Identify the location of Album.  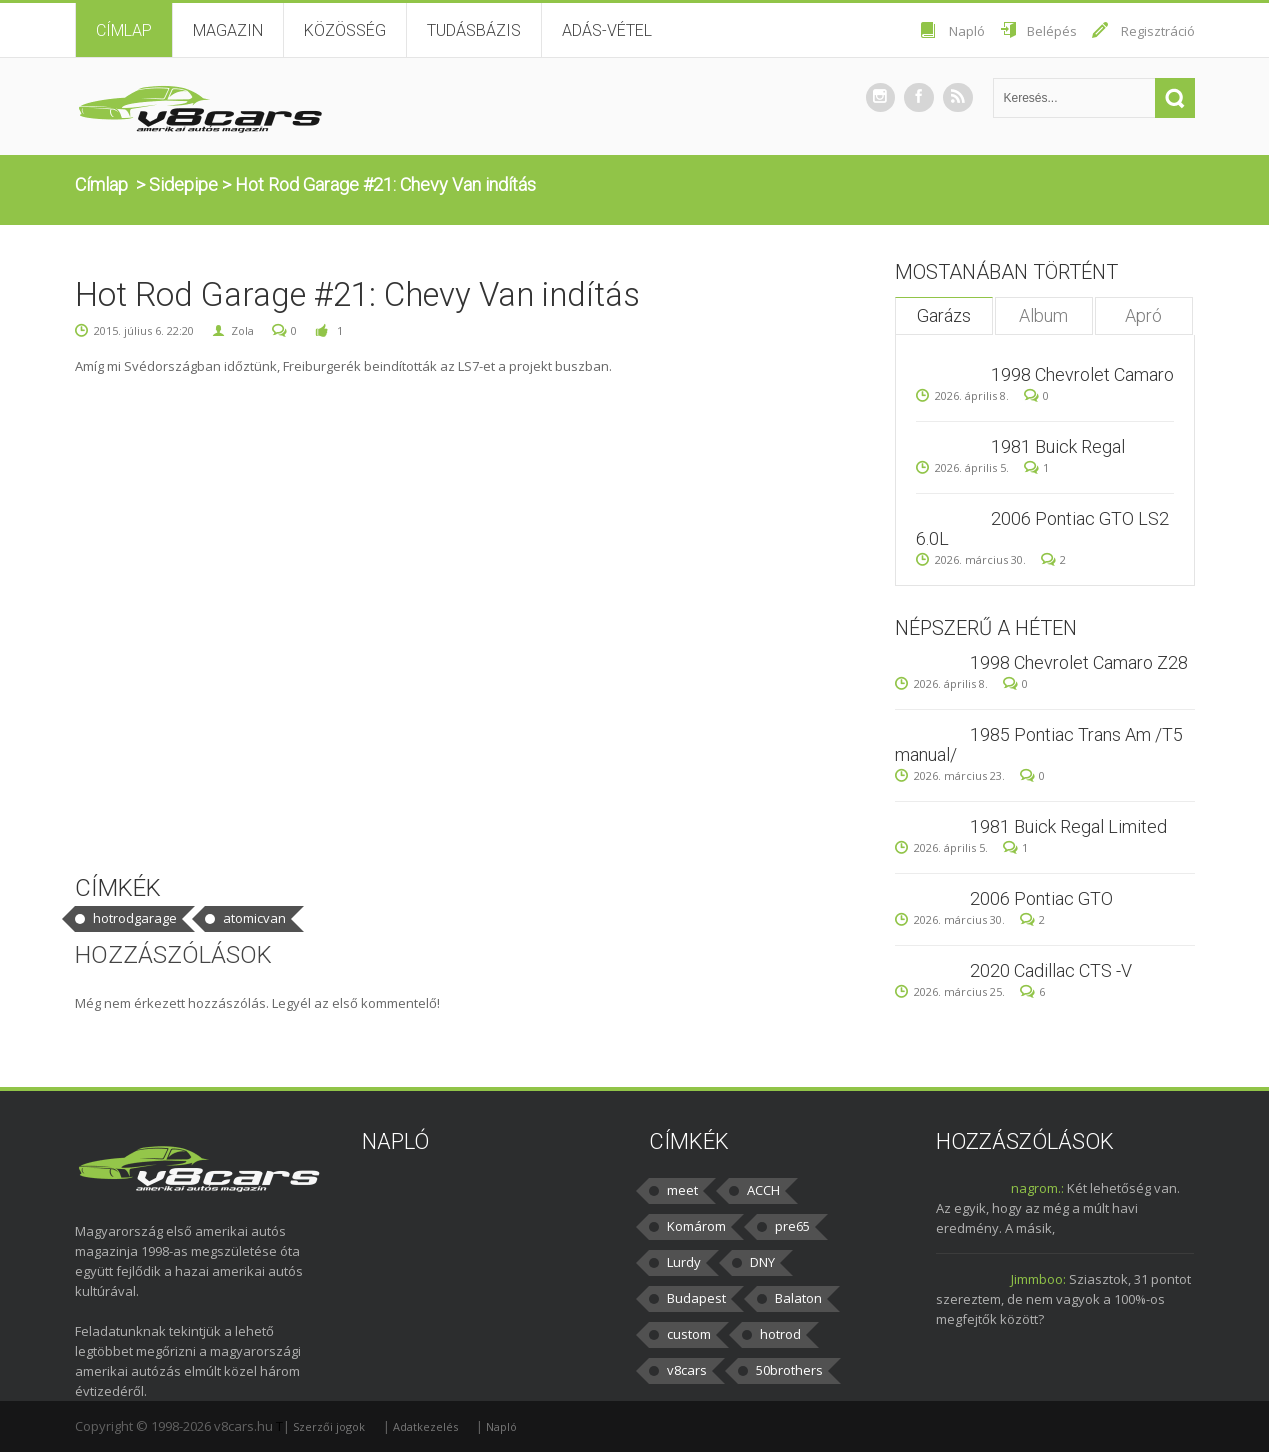
(1043, 315).